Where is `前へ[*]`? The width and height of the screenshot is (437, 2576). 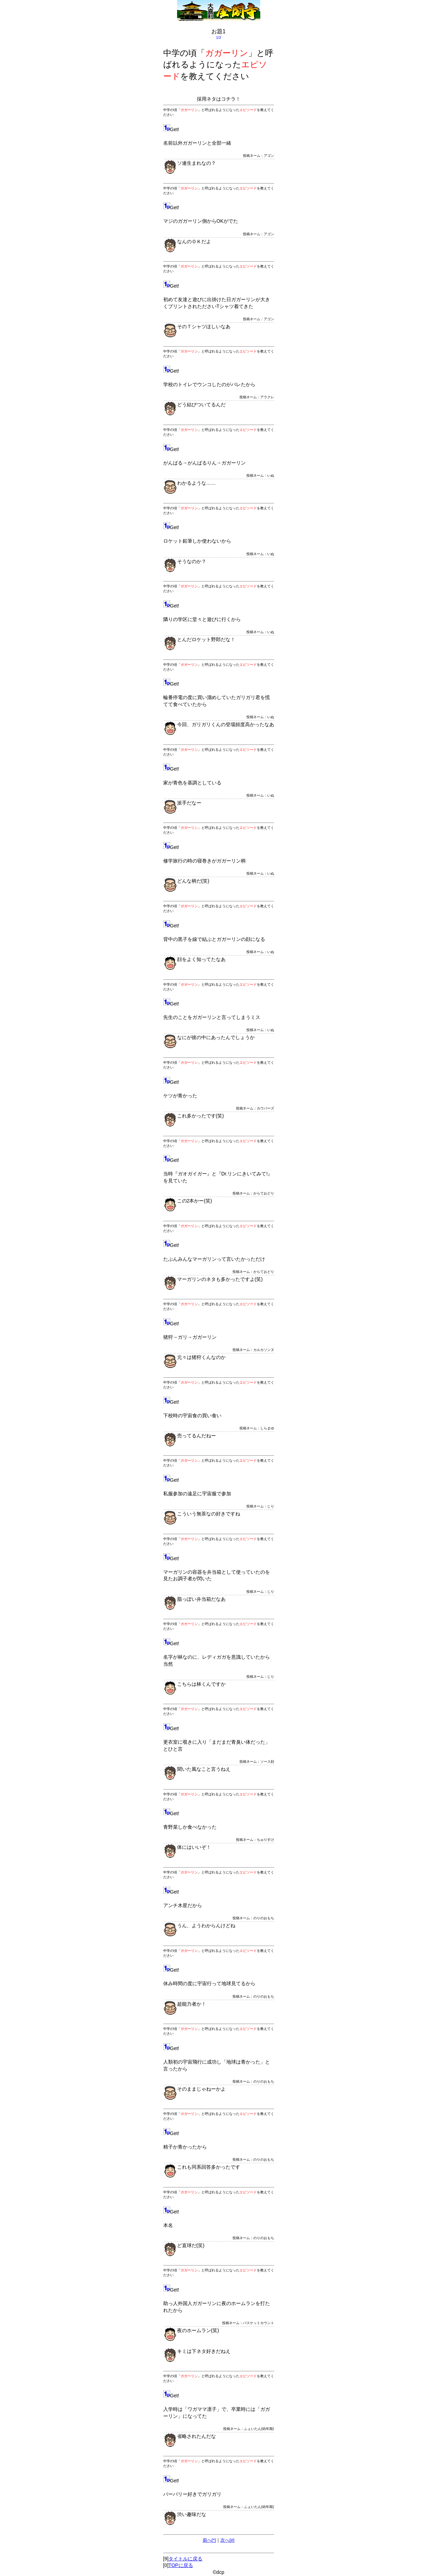
前へ[*] is located at coordinates (209, 2540).